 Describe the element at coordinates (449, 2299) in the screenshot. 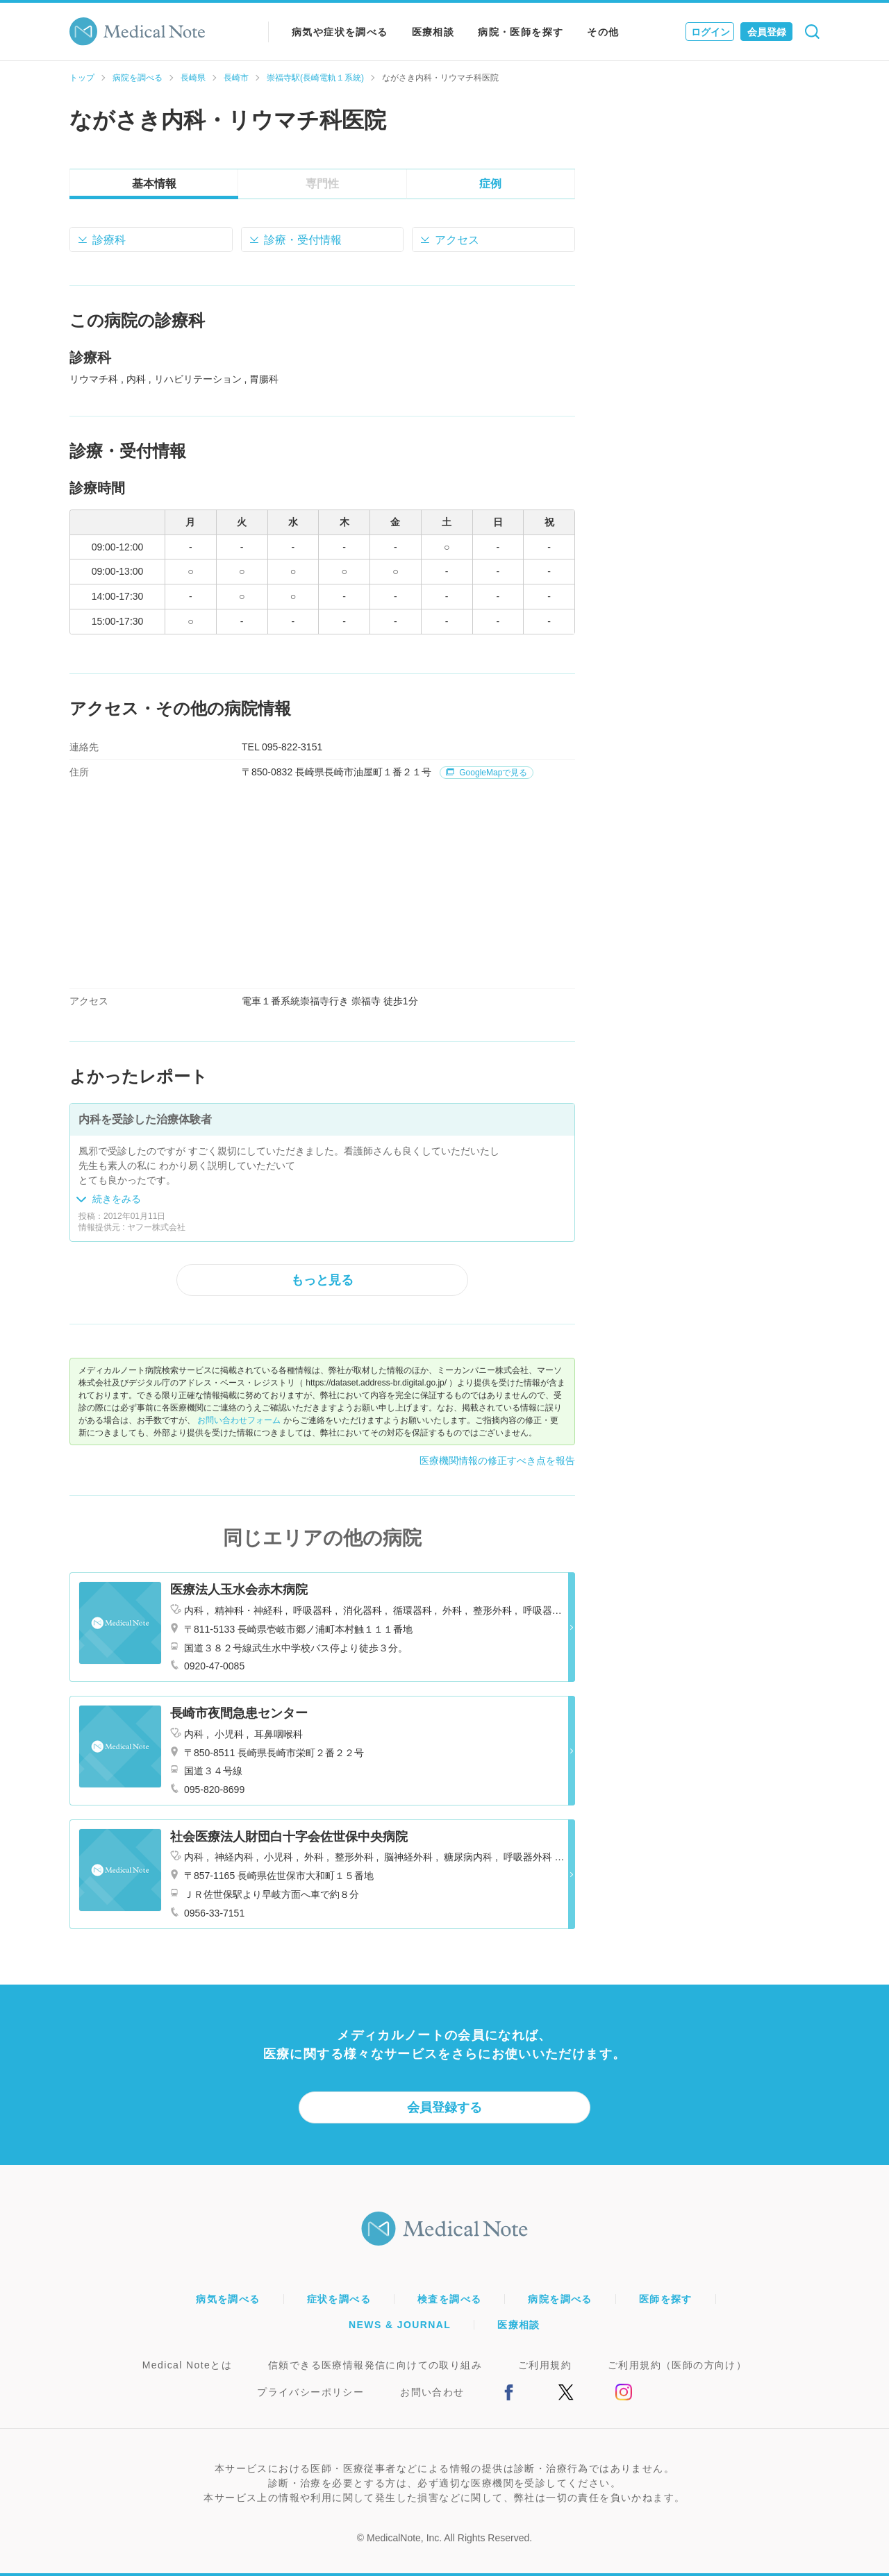

I see `検査を調べる` at that location.